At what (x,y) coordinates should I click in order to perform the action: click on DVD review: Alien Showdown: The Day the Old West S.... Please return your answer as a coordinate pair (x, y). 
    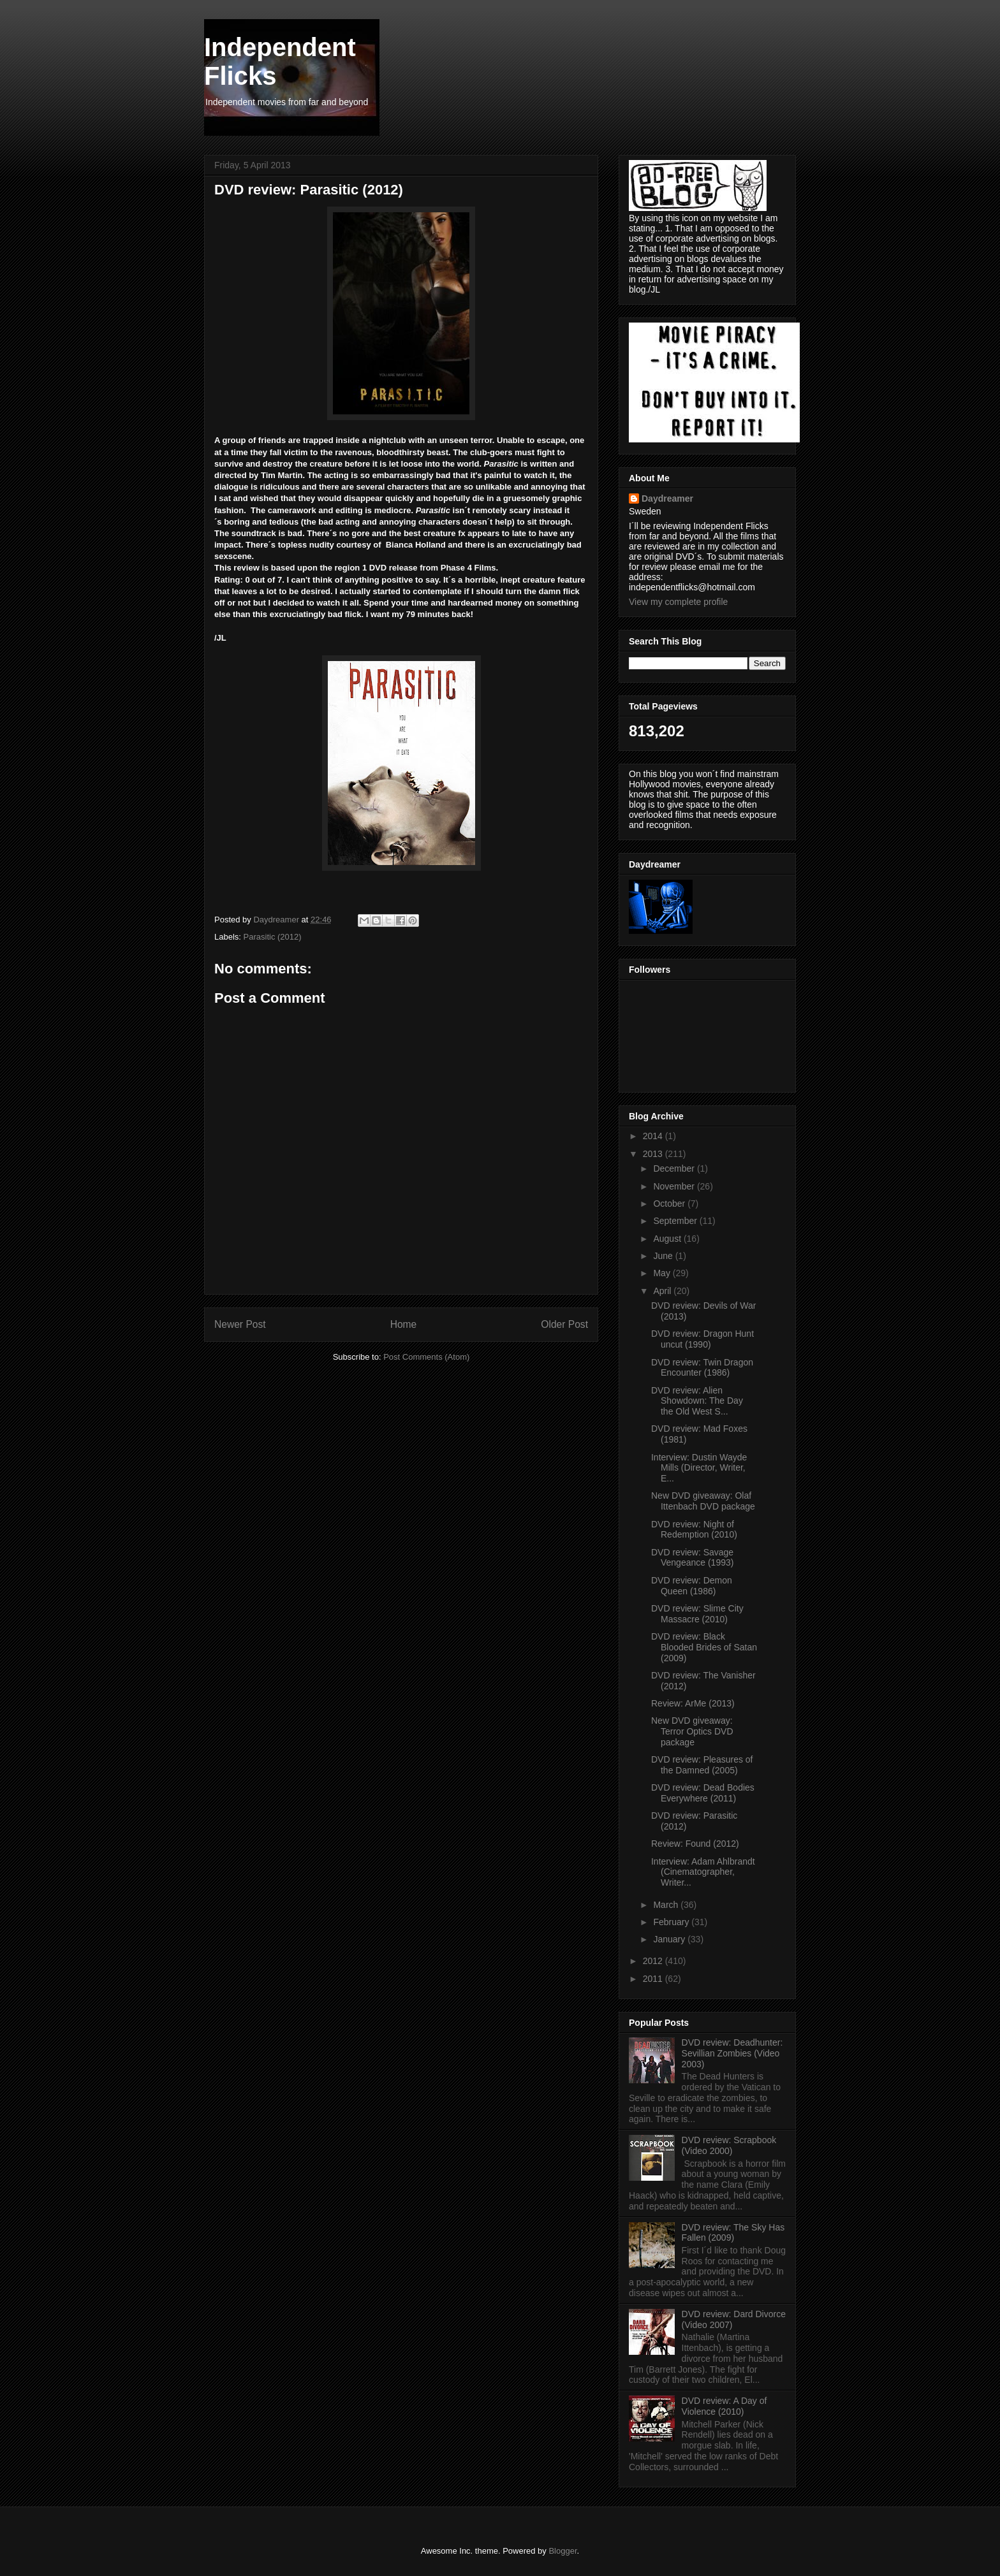
    Looking at the image, I should click on (697, 1401).